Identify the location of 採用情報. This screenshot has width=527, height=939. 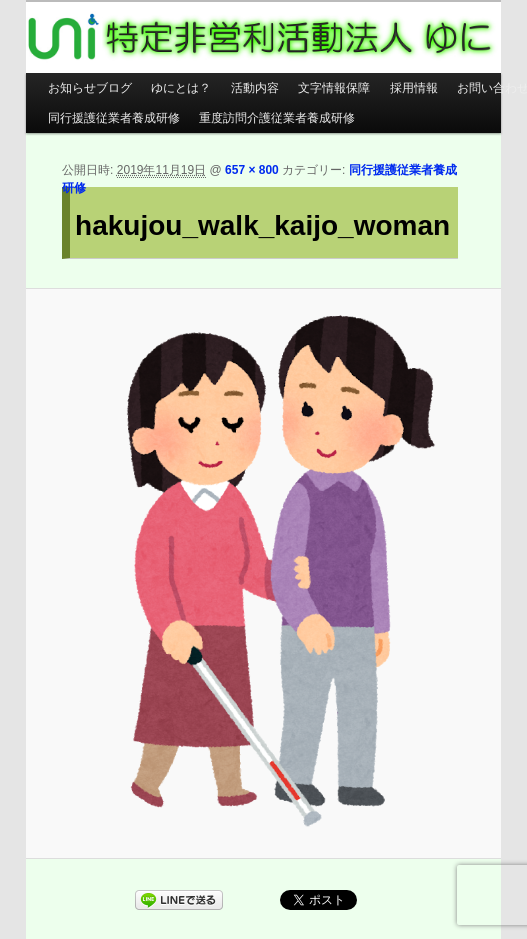
(414, 88).